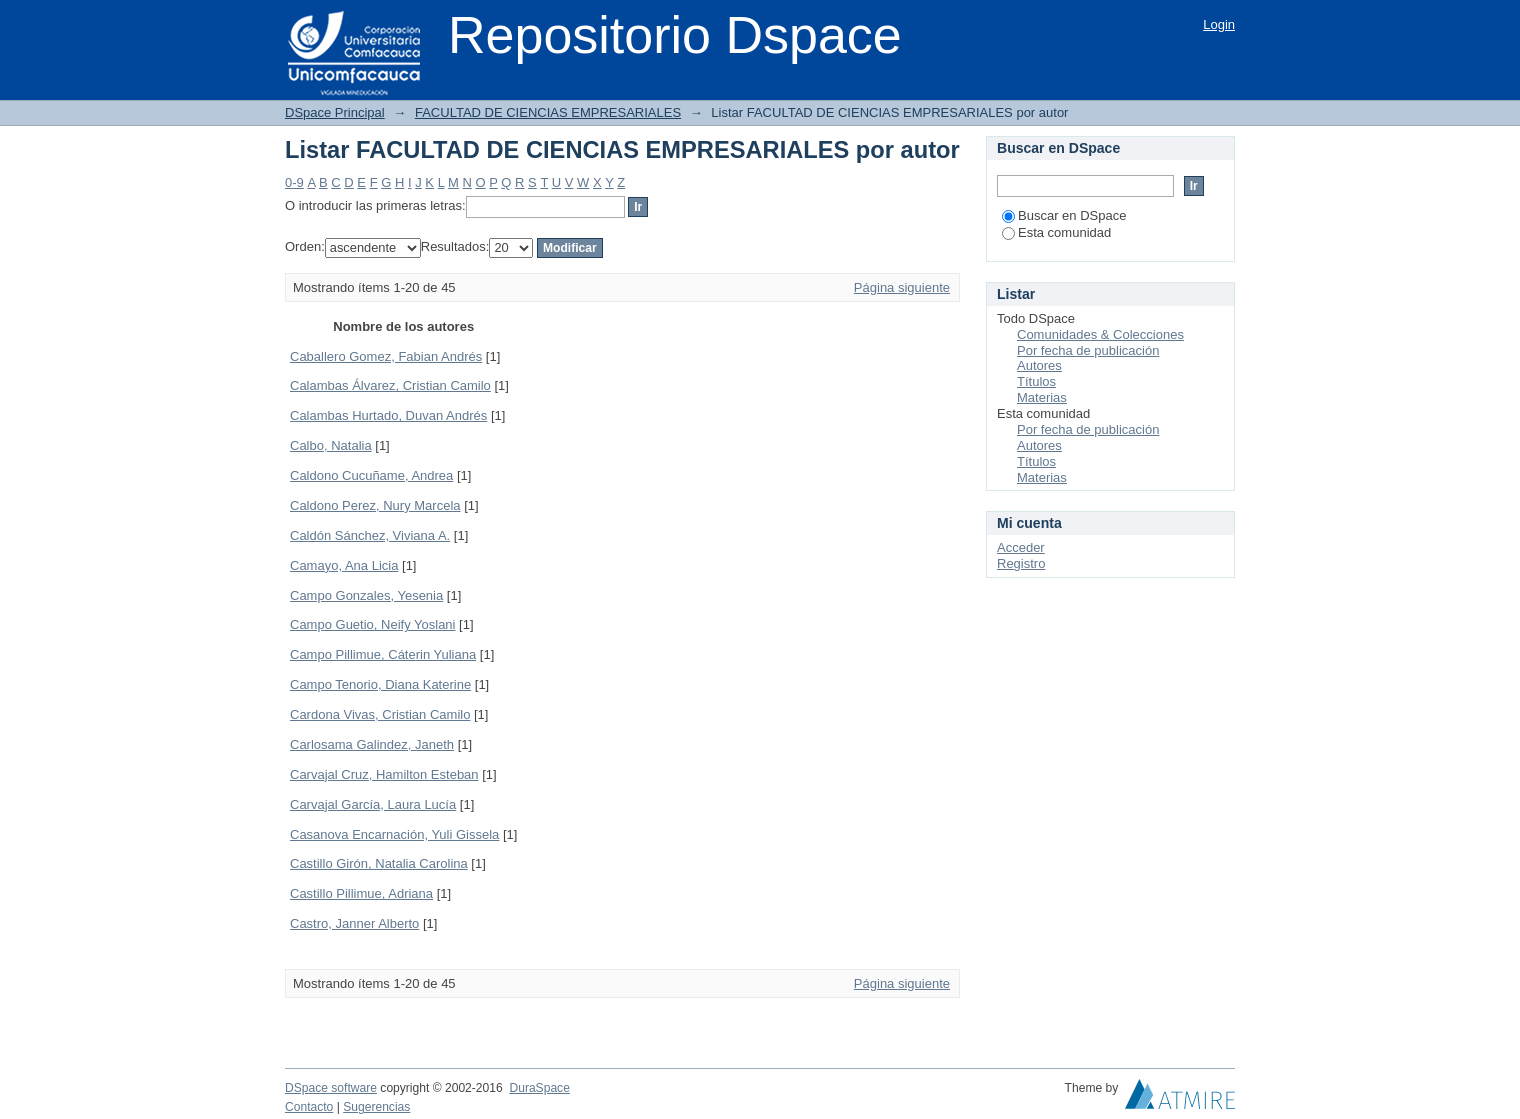 This screenshot has height=1119, width=1520. What do you see at coordinates (371, 475) in the screenshot?
I see `Caldono Cucuñame, Andrea` at bounding box center [371, 475].